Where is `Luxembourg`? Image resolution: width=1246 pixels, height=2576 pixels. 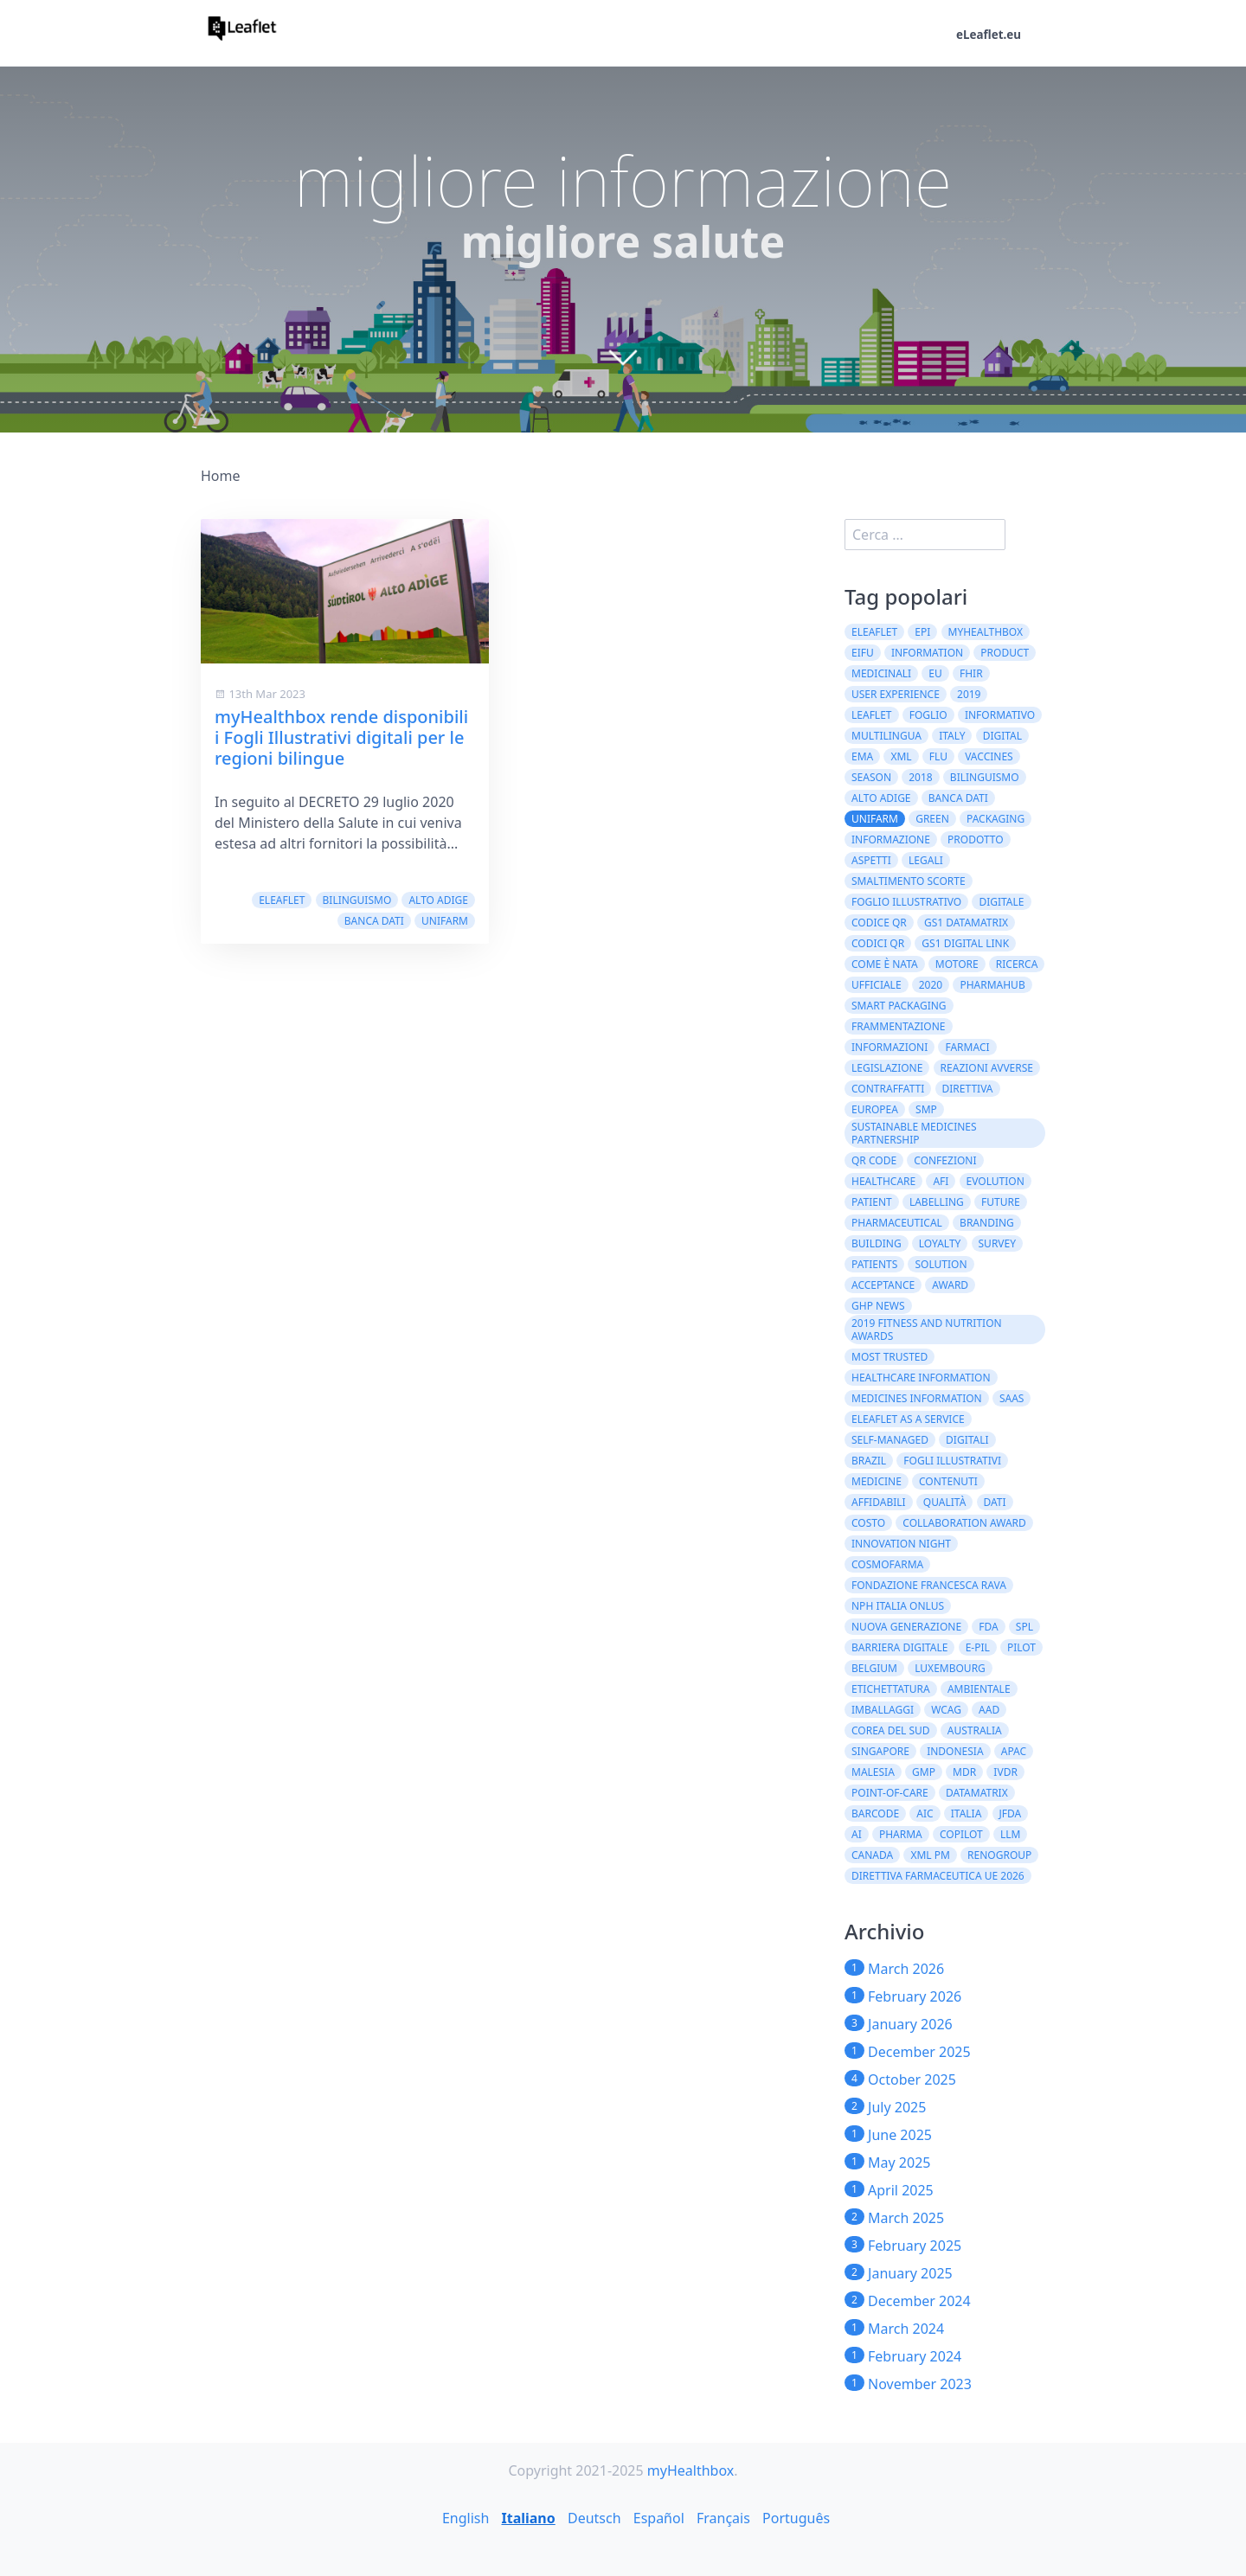 Luxembourg is located at coordinates (950, 1668).